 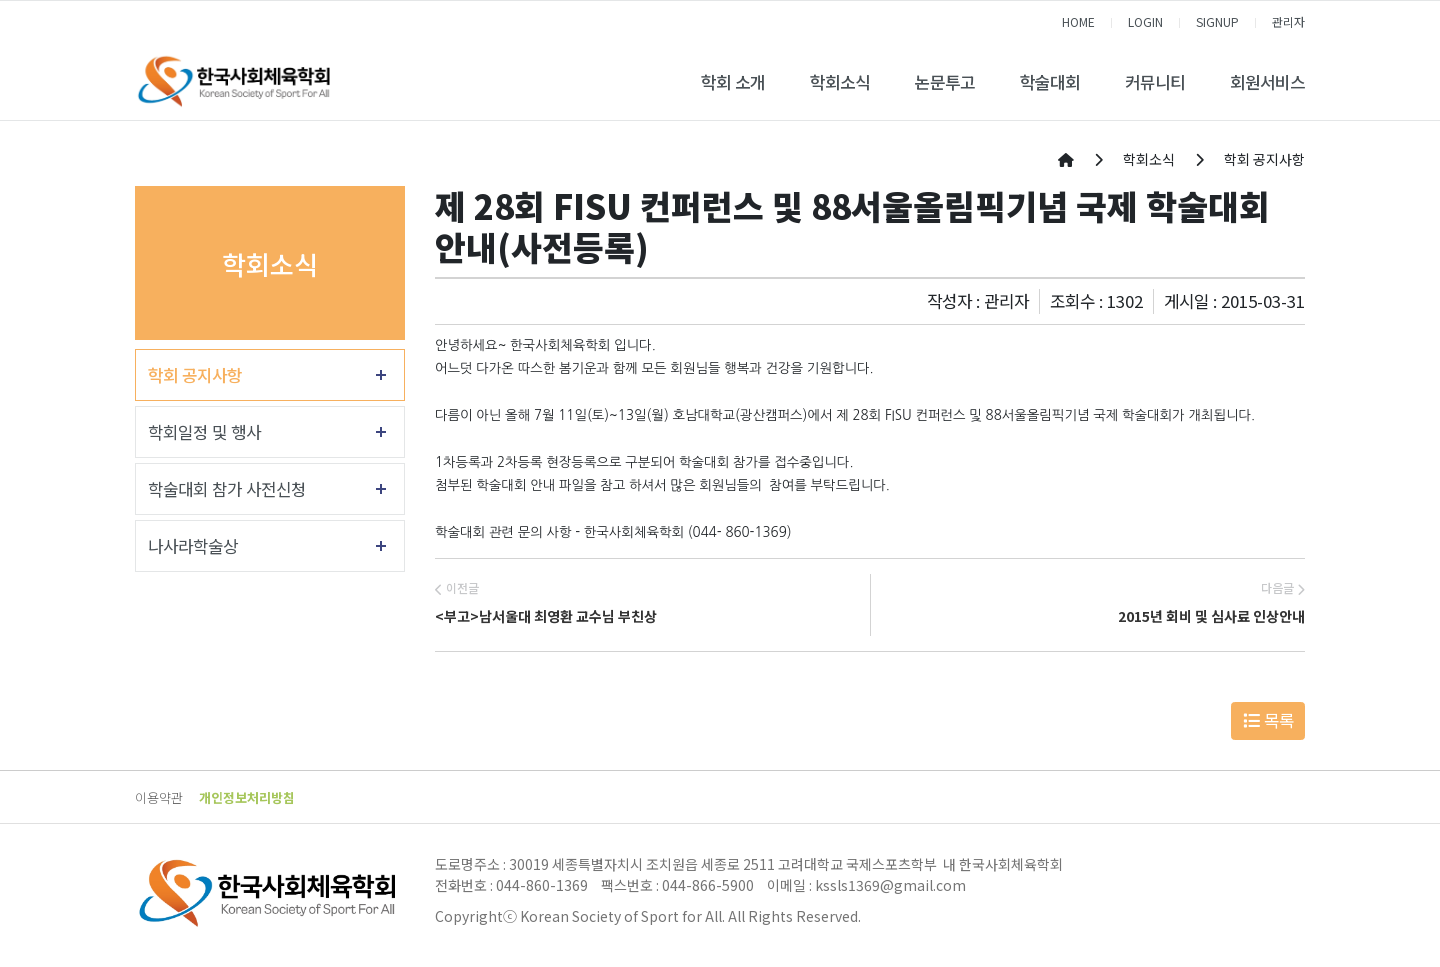 I want to click on 관리자, so click(x=1288, y=21).